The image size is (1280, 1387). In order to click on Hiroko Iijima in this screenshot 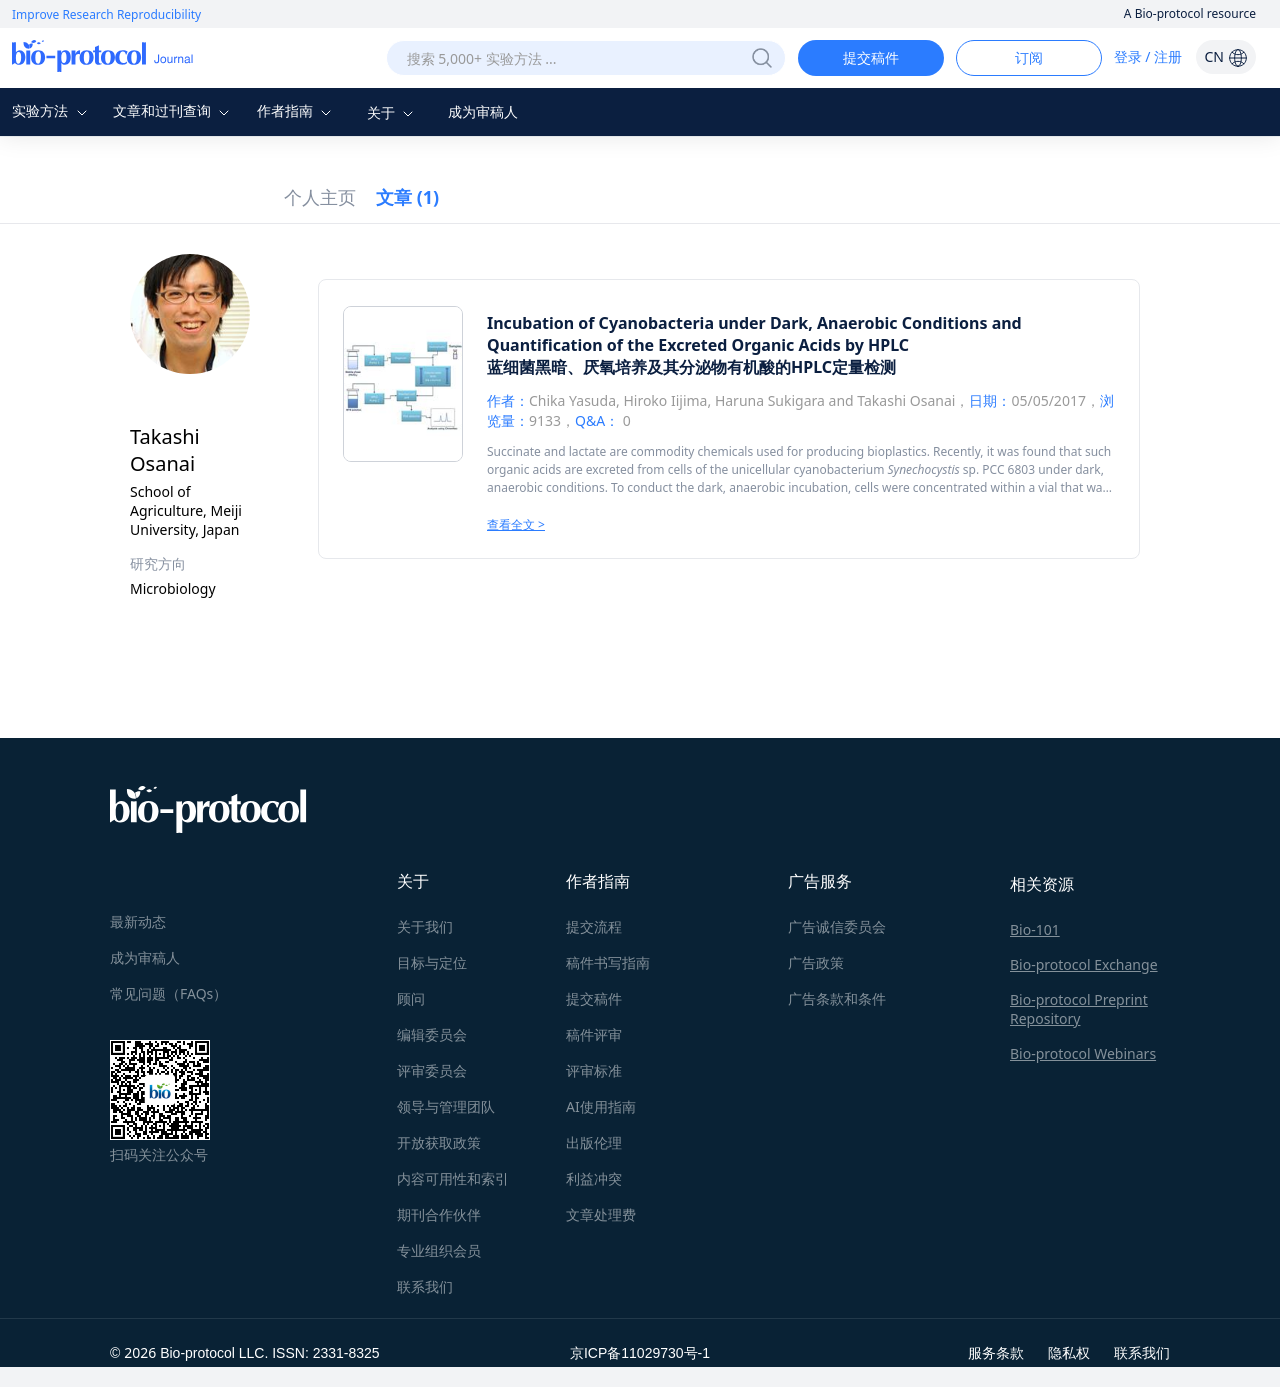, I will do `click(665, 400)`.